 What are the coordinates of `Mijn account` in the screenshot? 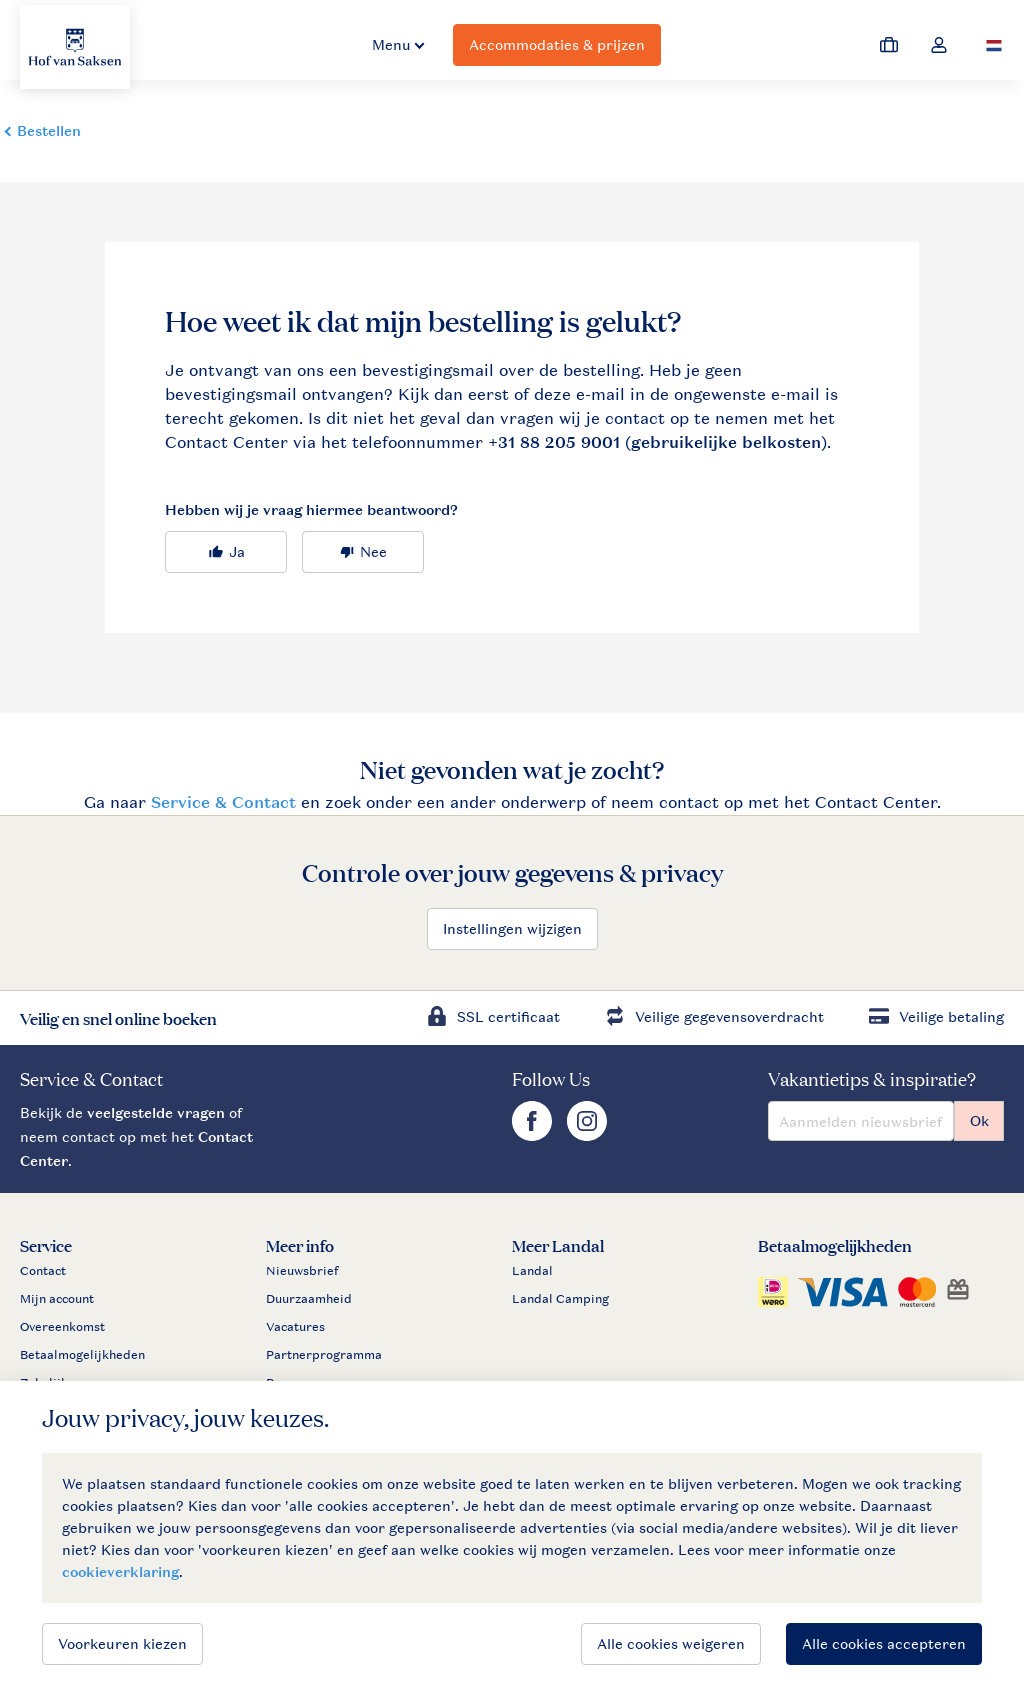 It's located at (57, 1299).